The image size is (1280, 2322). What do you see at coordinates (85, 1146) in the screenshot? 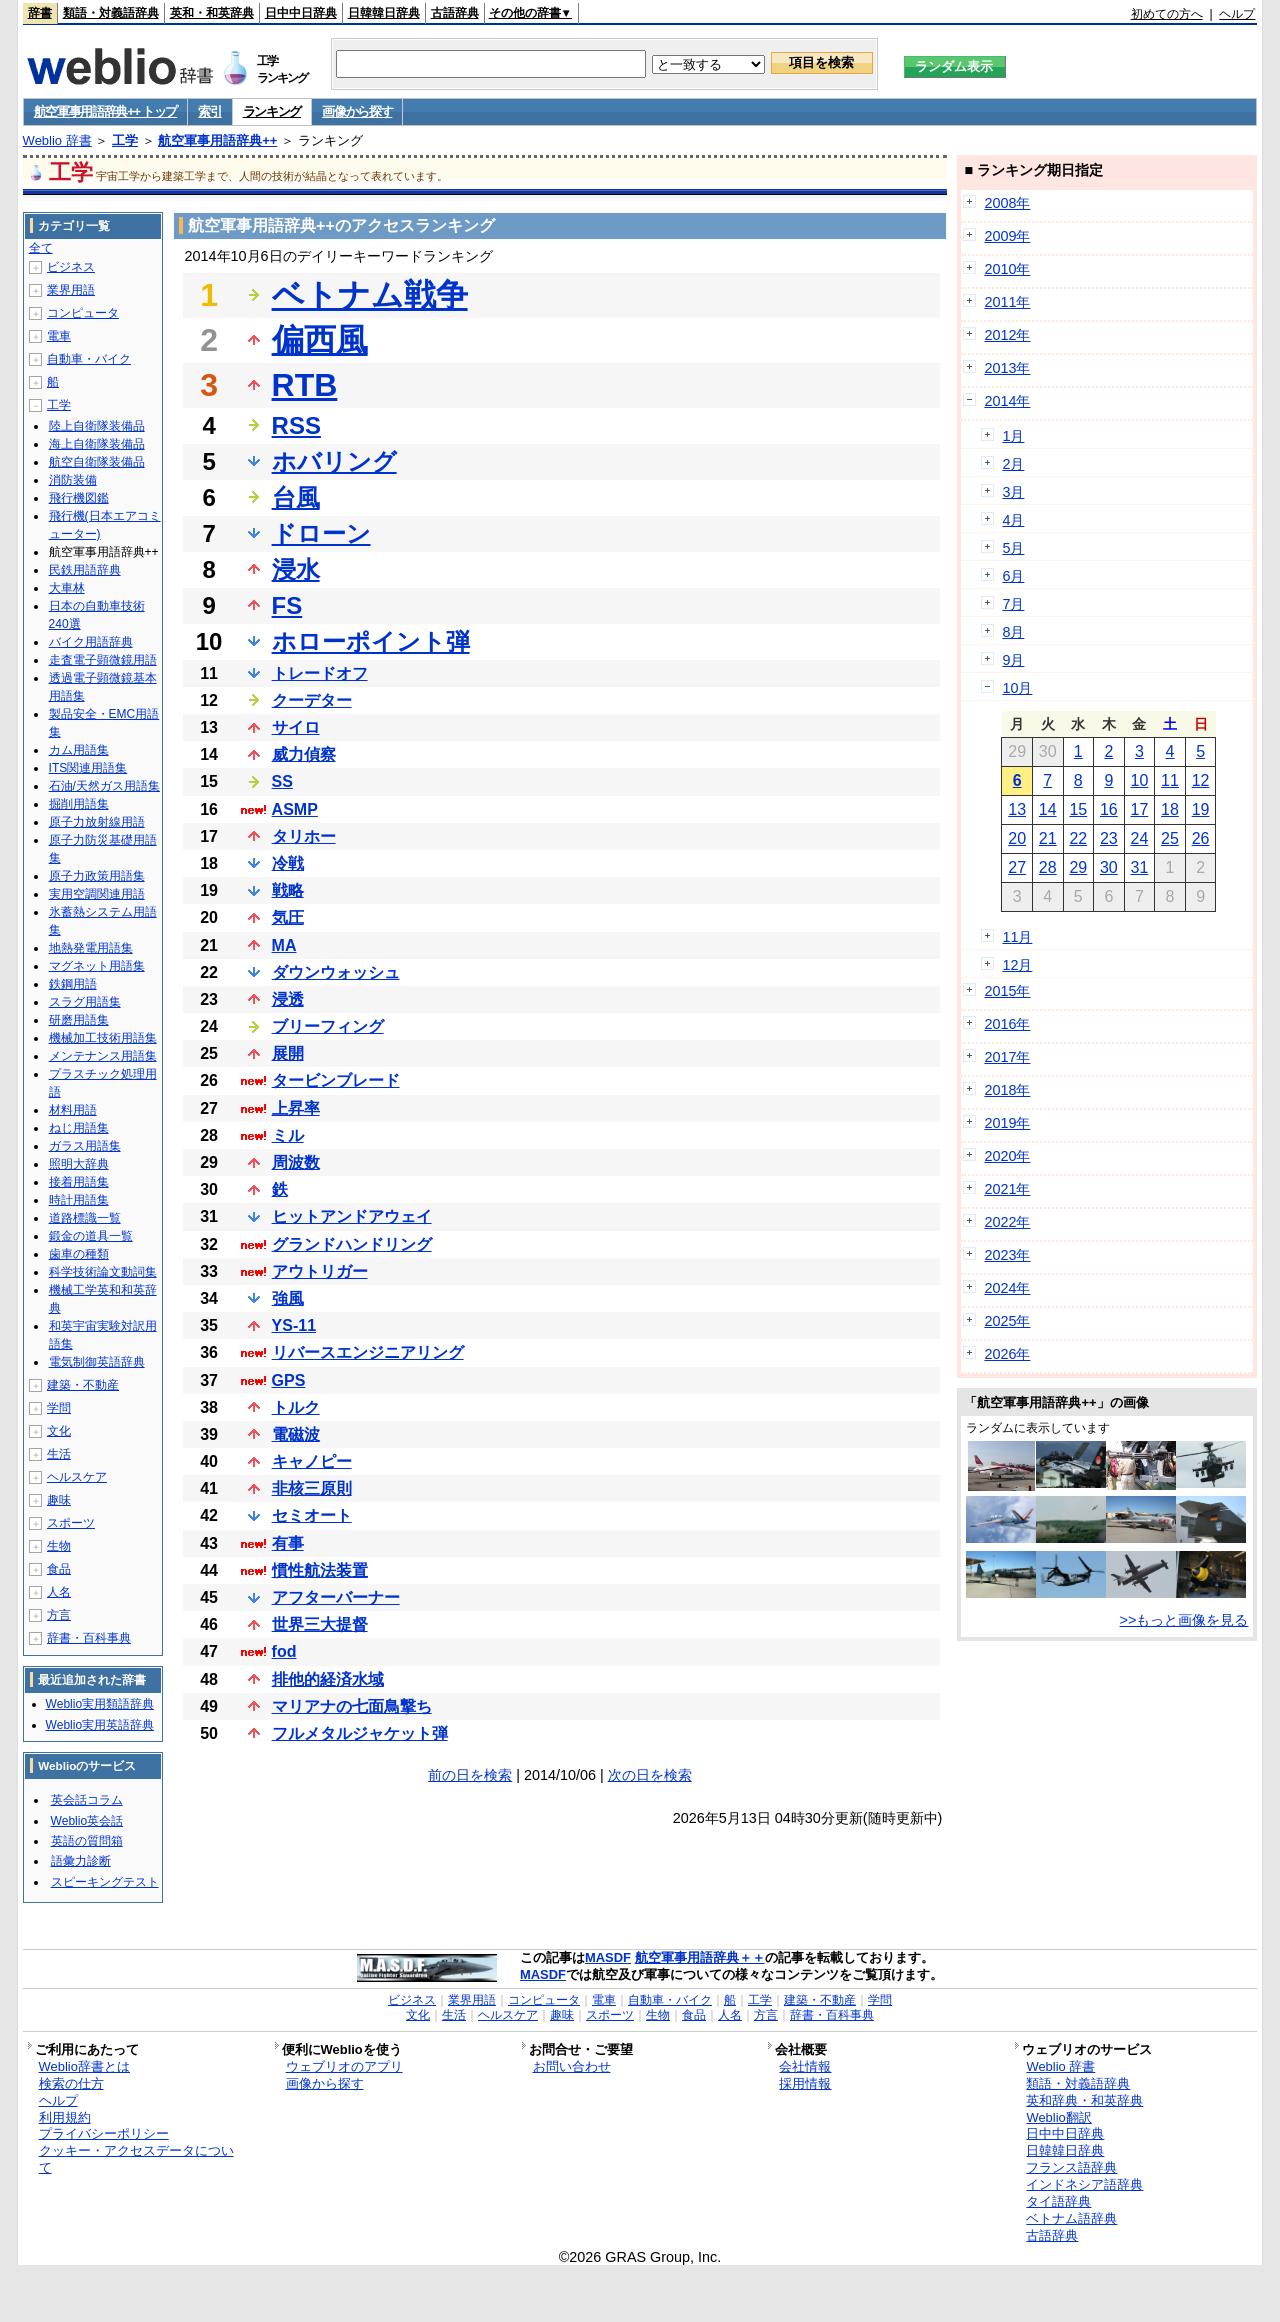
I see `ガラス用語集` at bounding box center [85, 1146].